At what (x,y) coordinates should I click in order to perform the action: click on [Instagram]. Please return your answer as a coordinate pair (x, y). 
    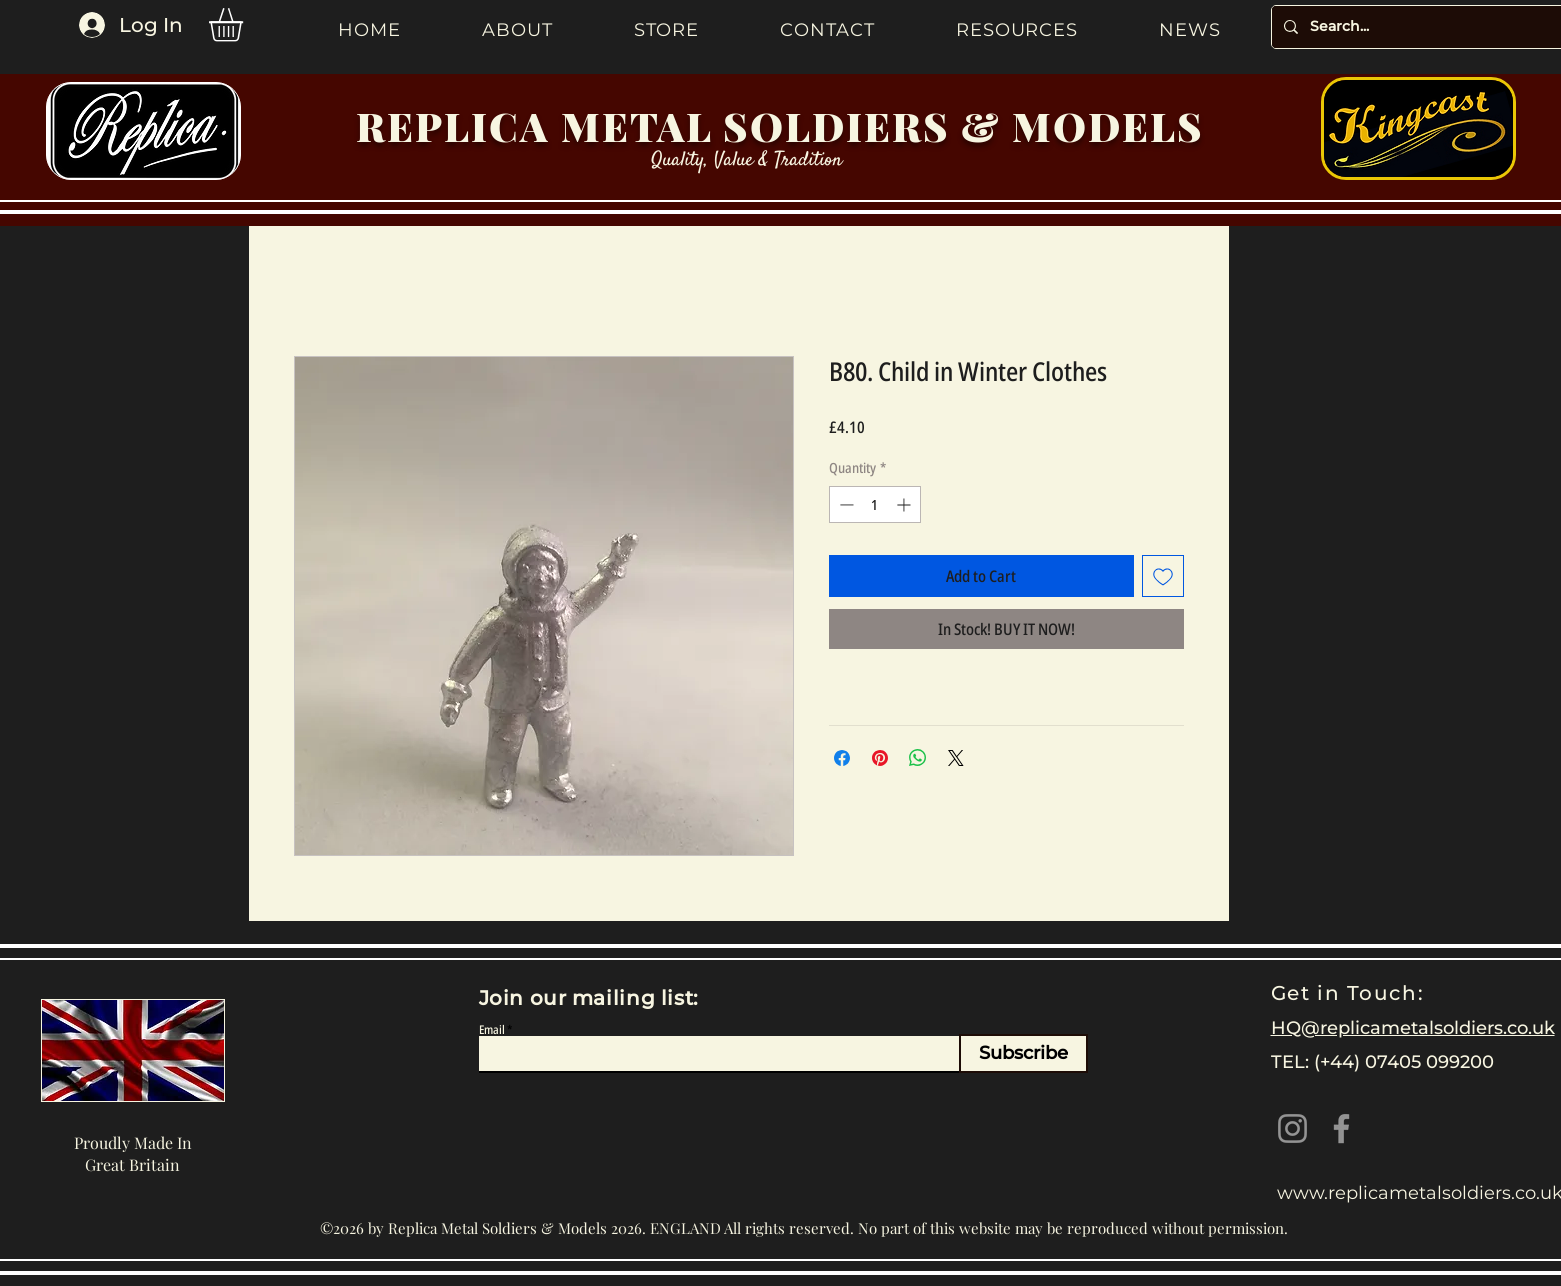
    Looking at the image, I should click on (1292, 1128).